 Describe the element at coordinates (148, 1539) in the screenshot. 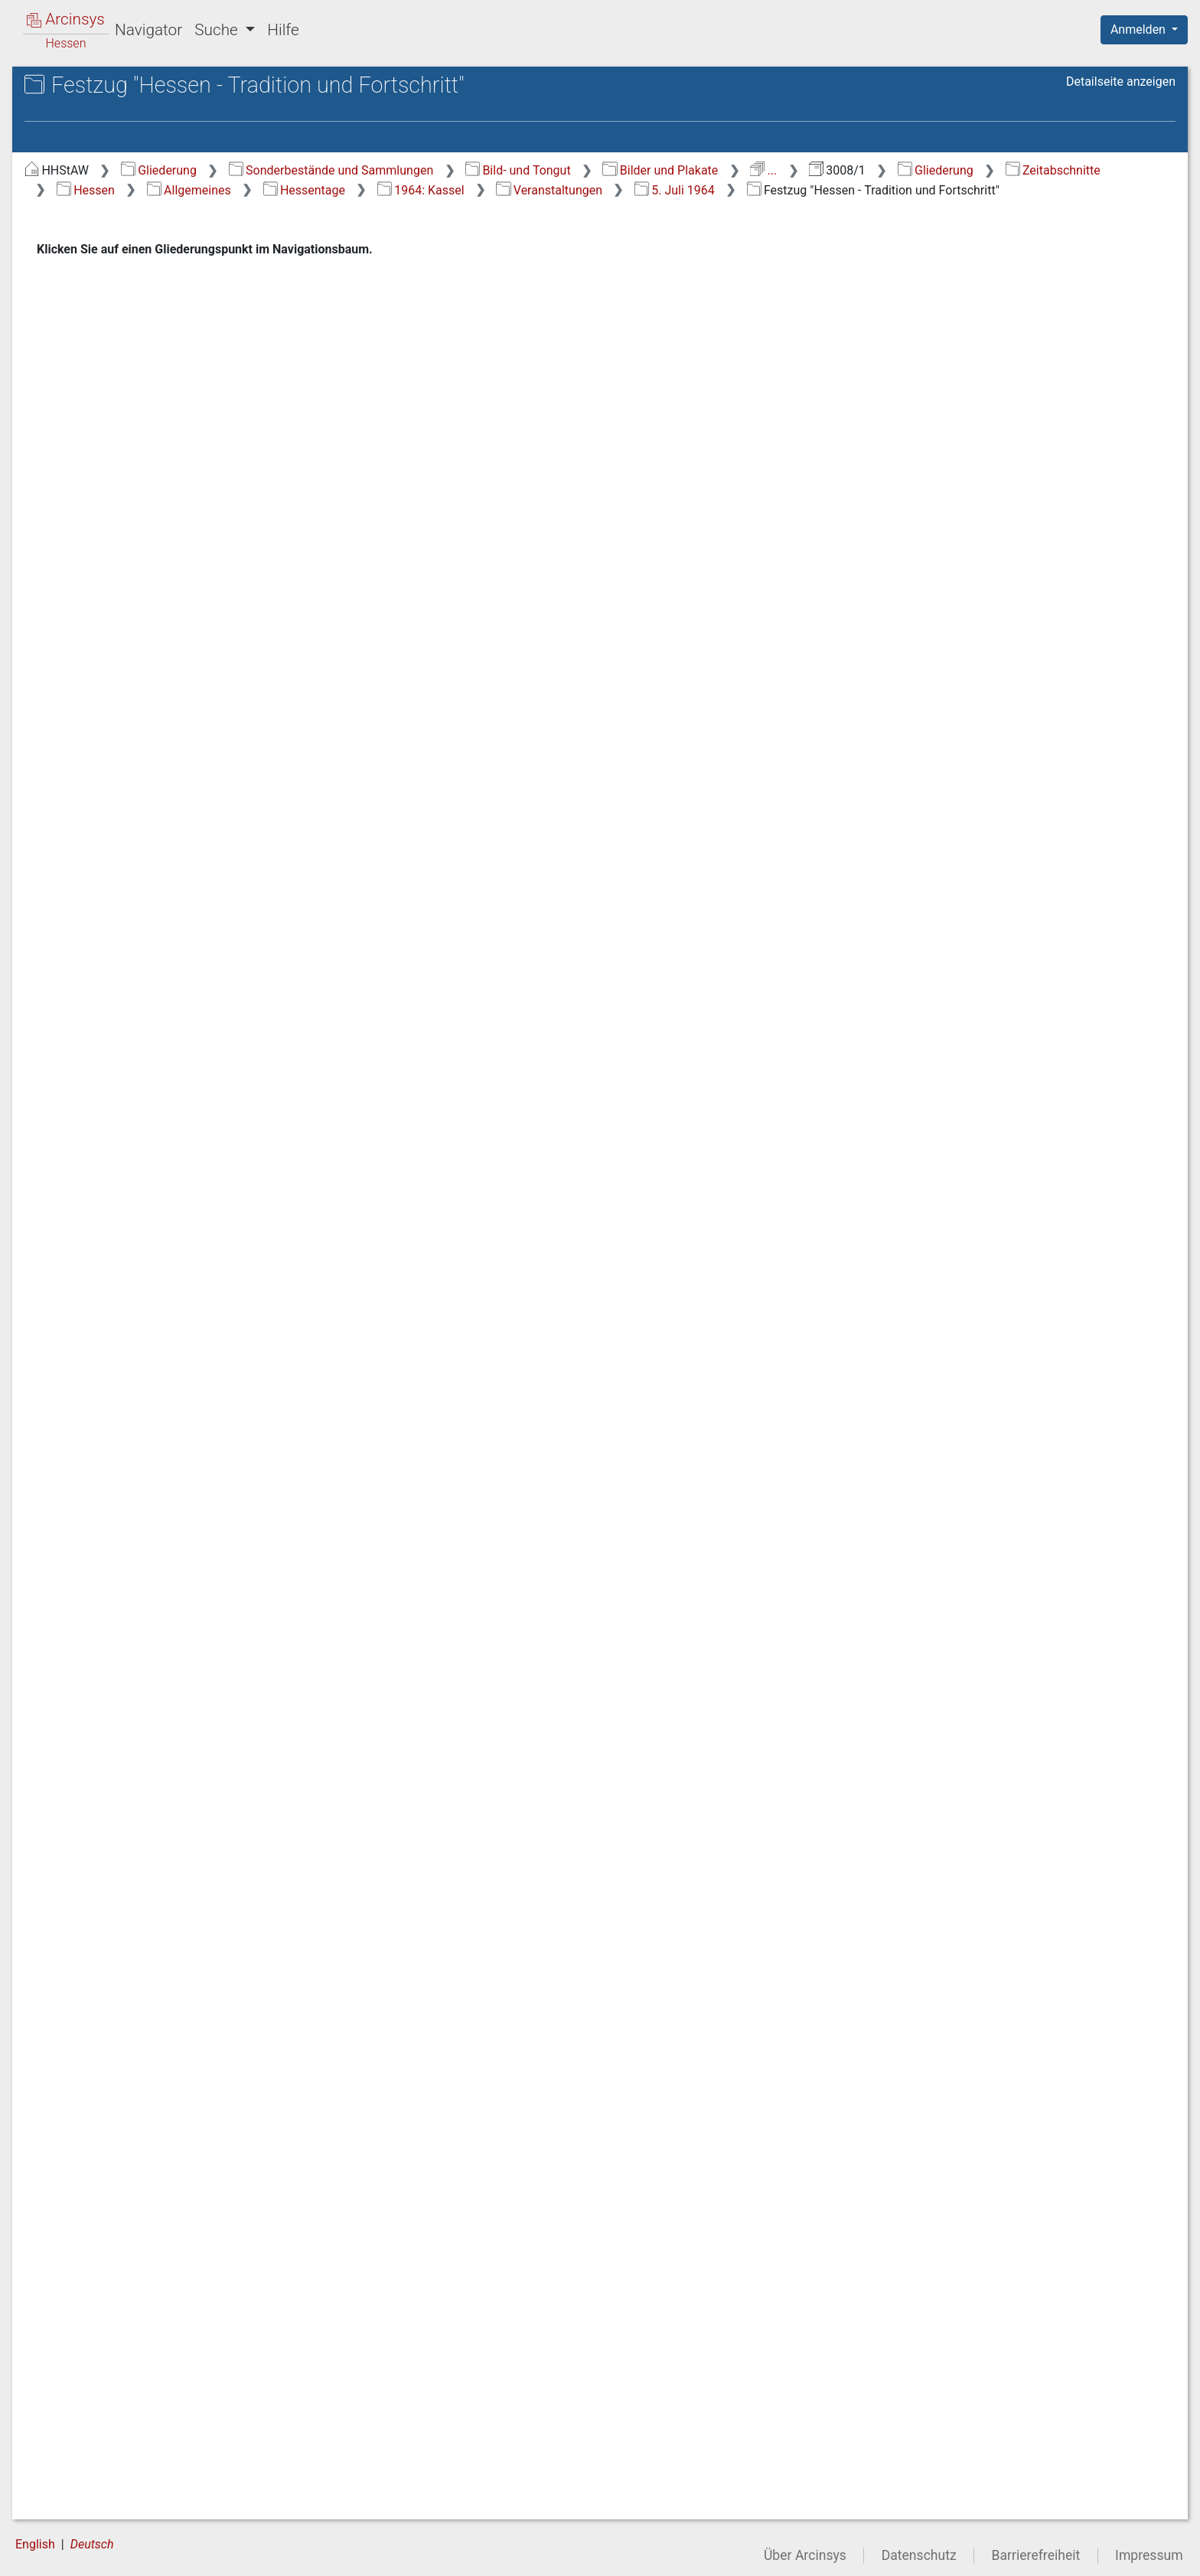

I see `1.7.1.3.9 1968: Viernheim [treeitem]` at that location.